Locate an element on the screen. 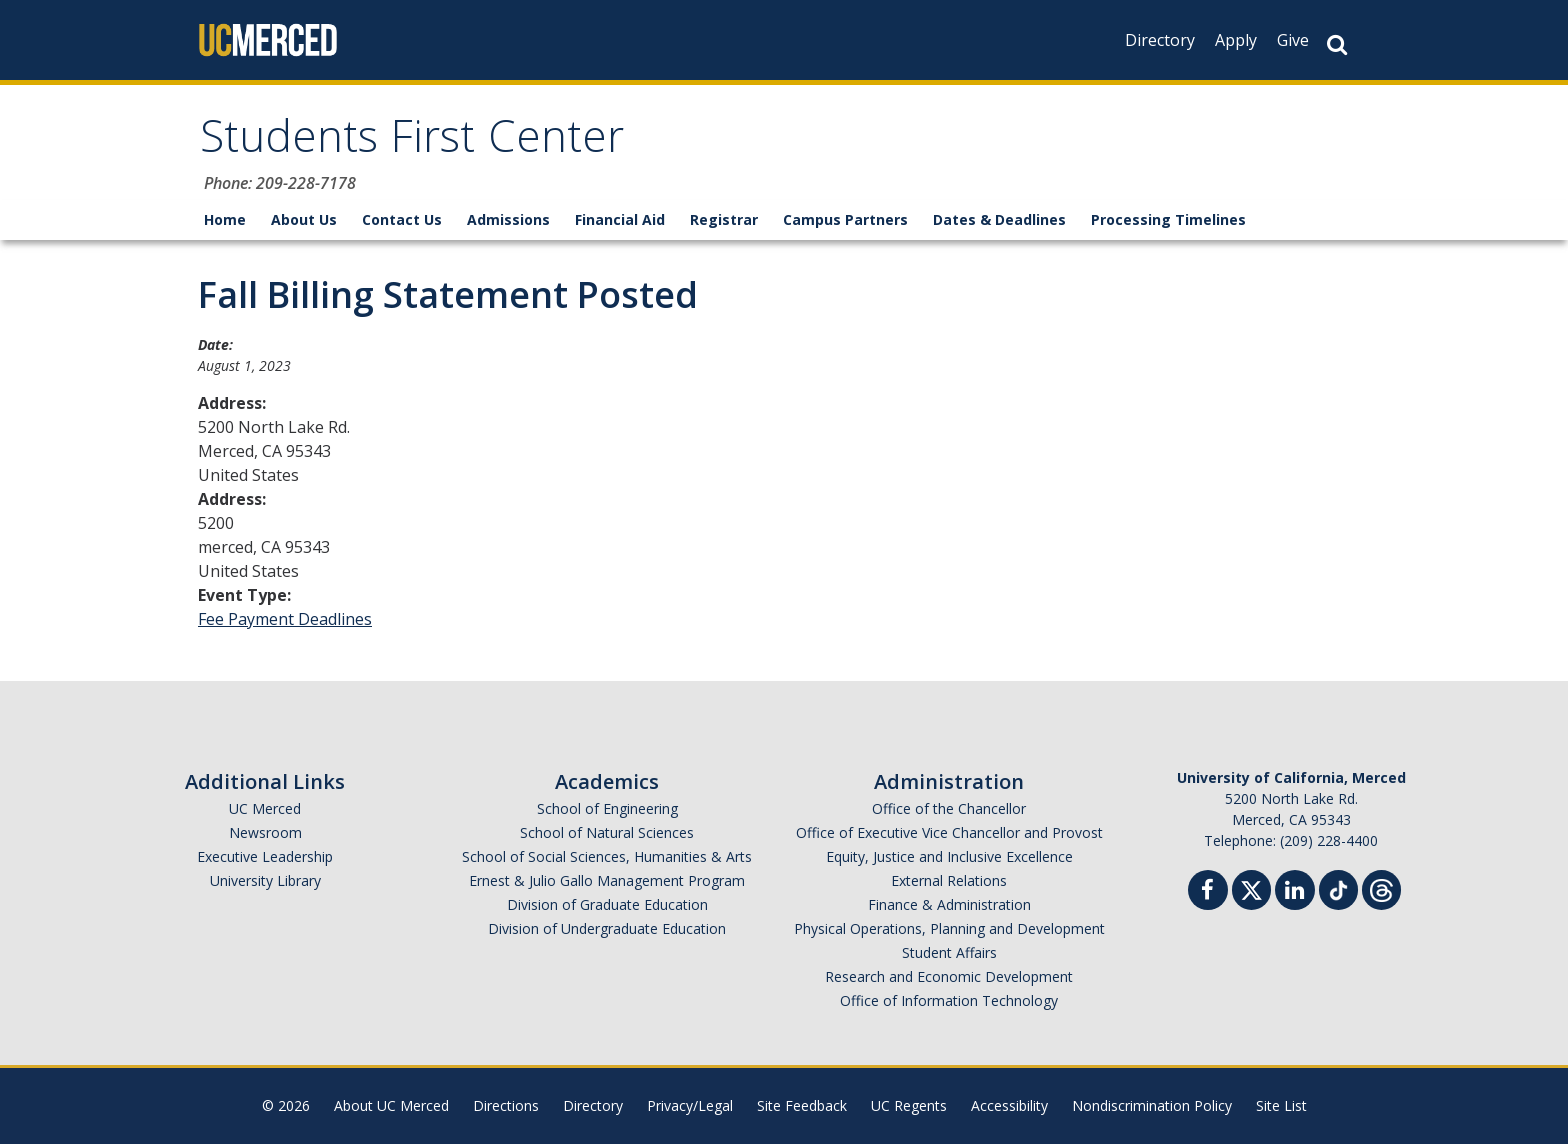  Research and Economic Development is located at coordinates (949, 978).